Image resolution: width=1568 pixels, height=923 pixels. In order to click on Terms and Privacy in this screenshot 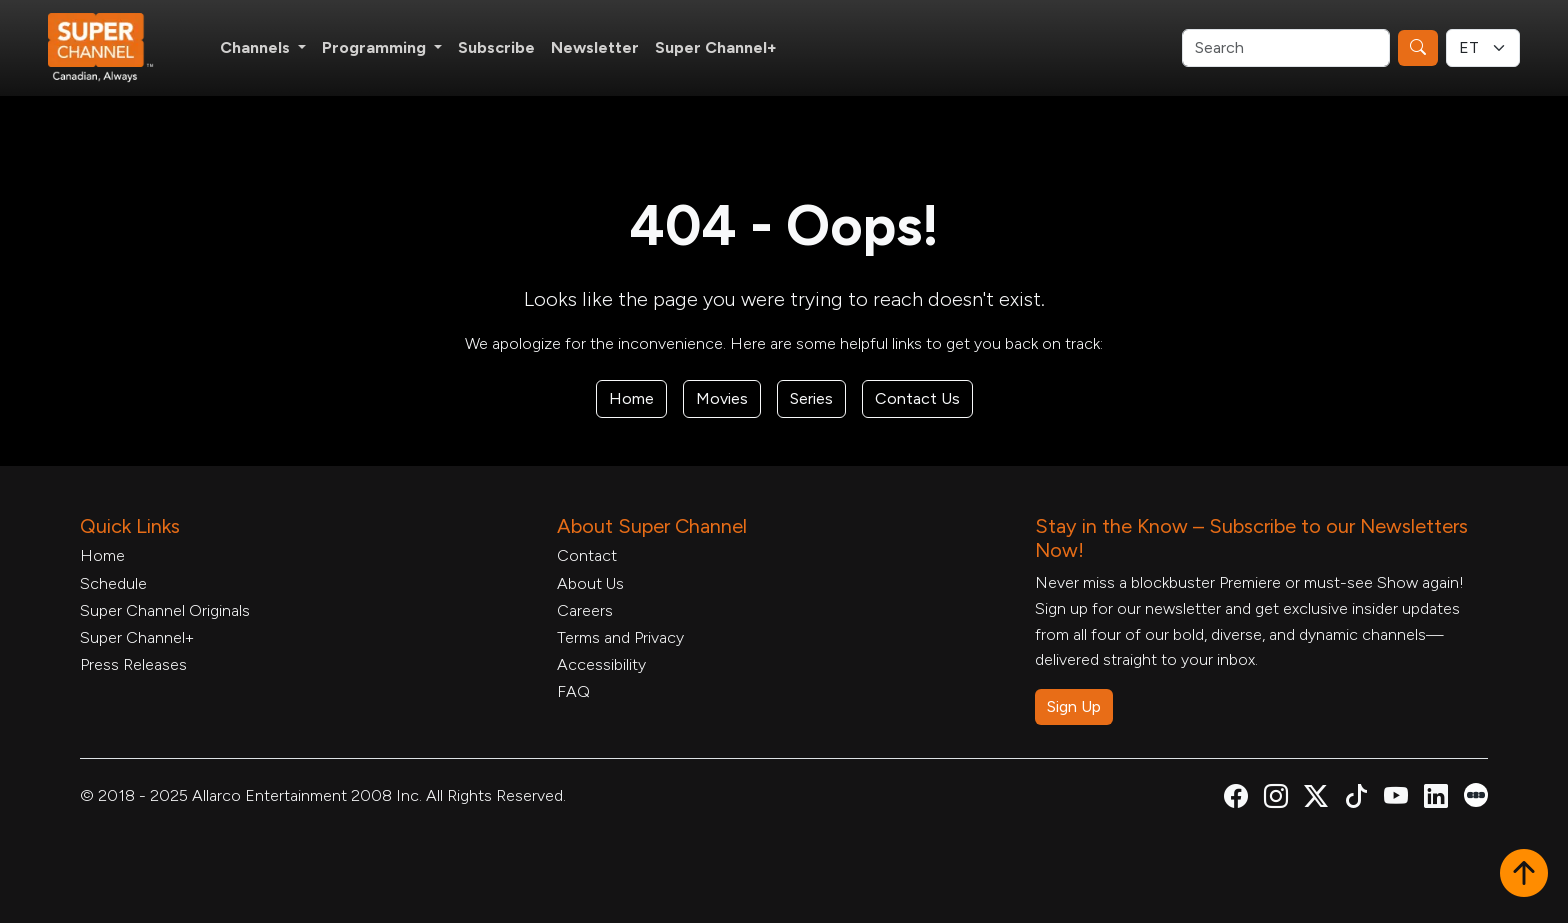, I will do `click(620, 637)`.